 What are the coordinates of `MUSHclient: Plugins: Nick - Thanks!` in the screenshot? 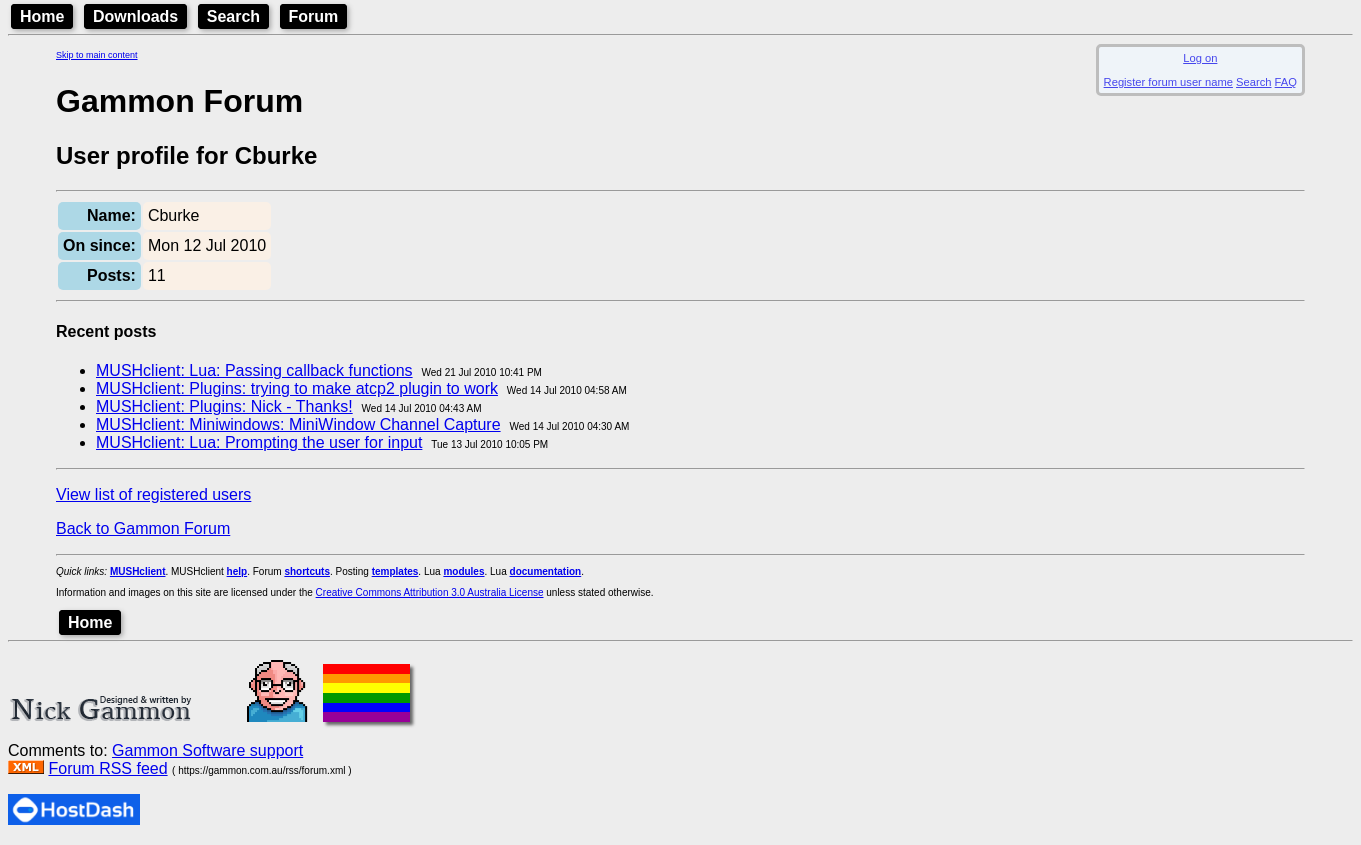 It's located at (224, 406).